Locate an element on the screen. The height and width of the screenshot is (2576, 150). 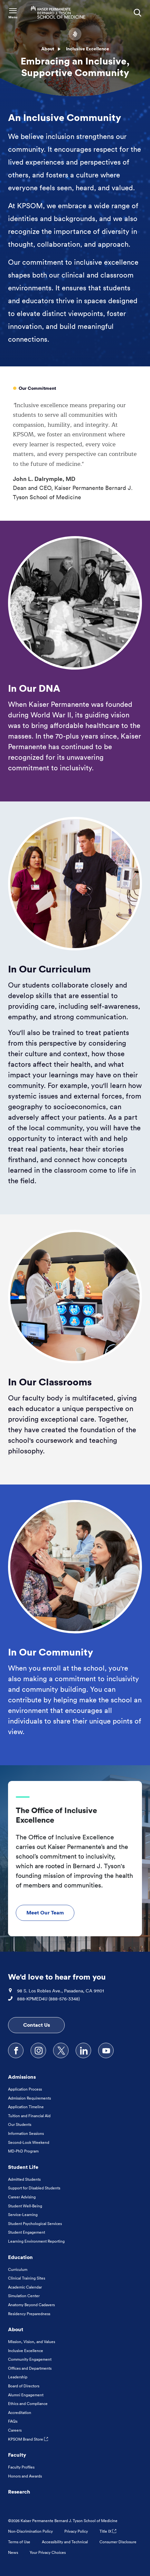
Residency Preparedness is located at coordinates (29, 2313).